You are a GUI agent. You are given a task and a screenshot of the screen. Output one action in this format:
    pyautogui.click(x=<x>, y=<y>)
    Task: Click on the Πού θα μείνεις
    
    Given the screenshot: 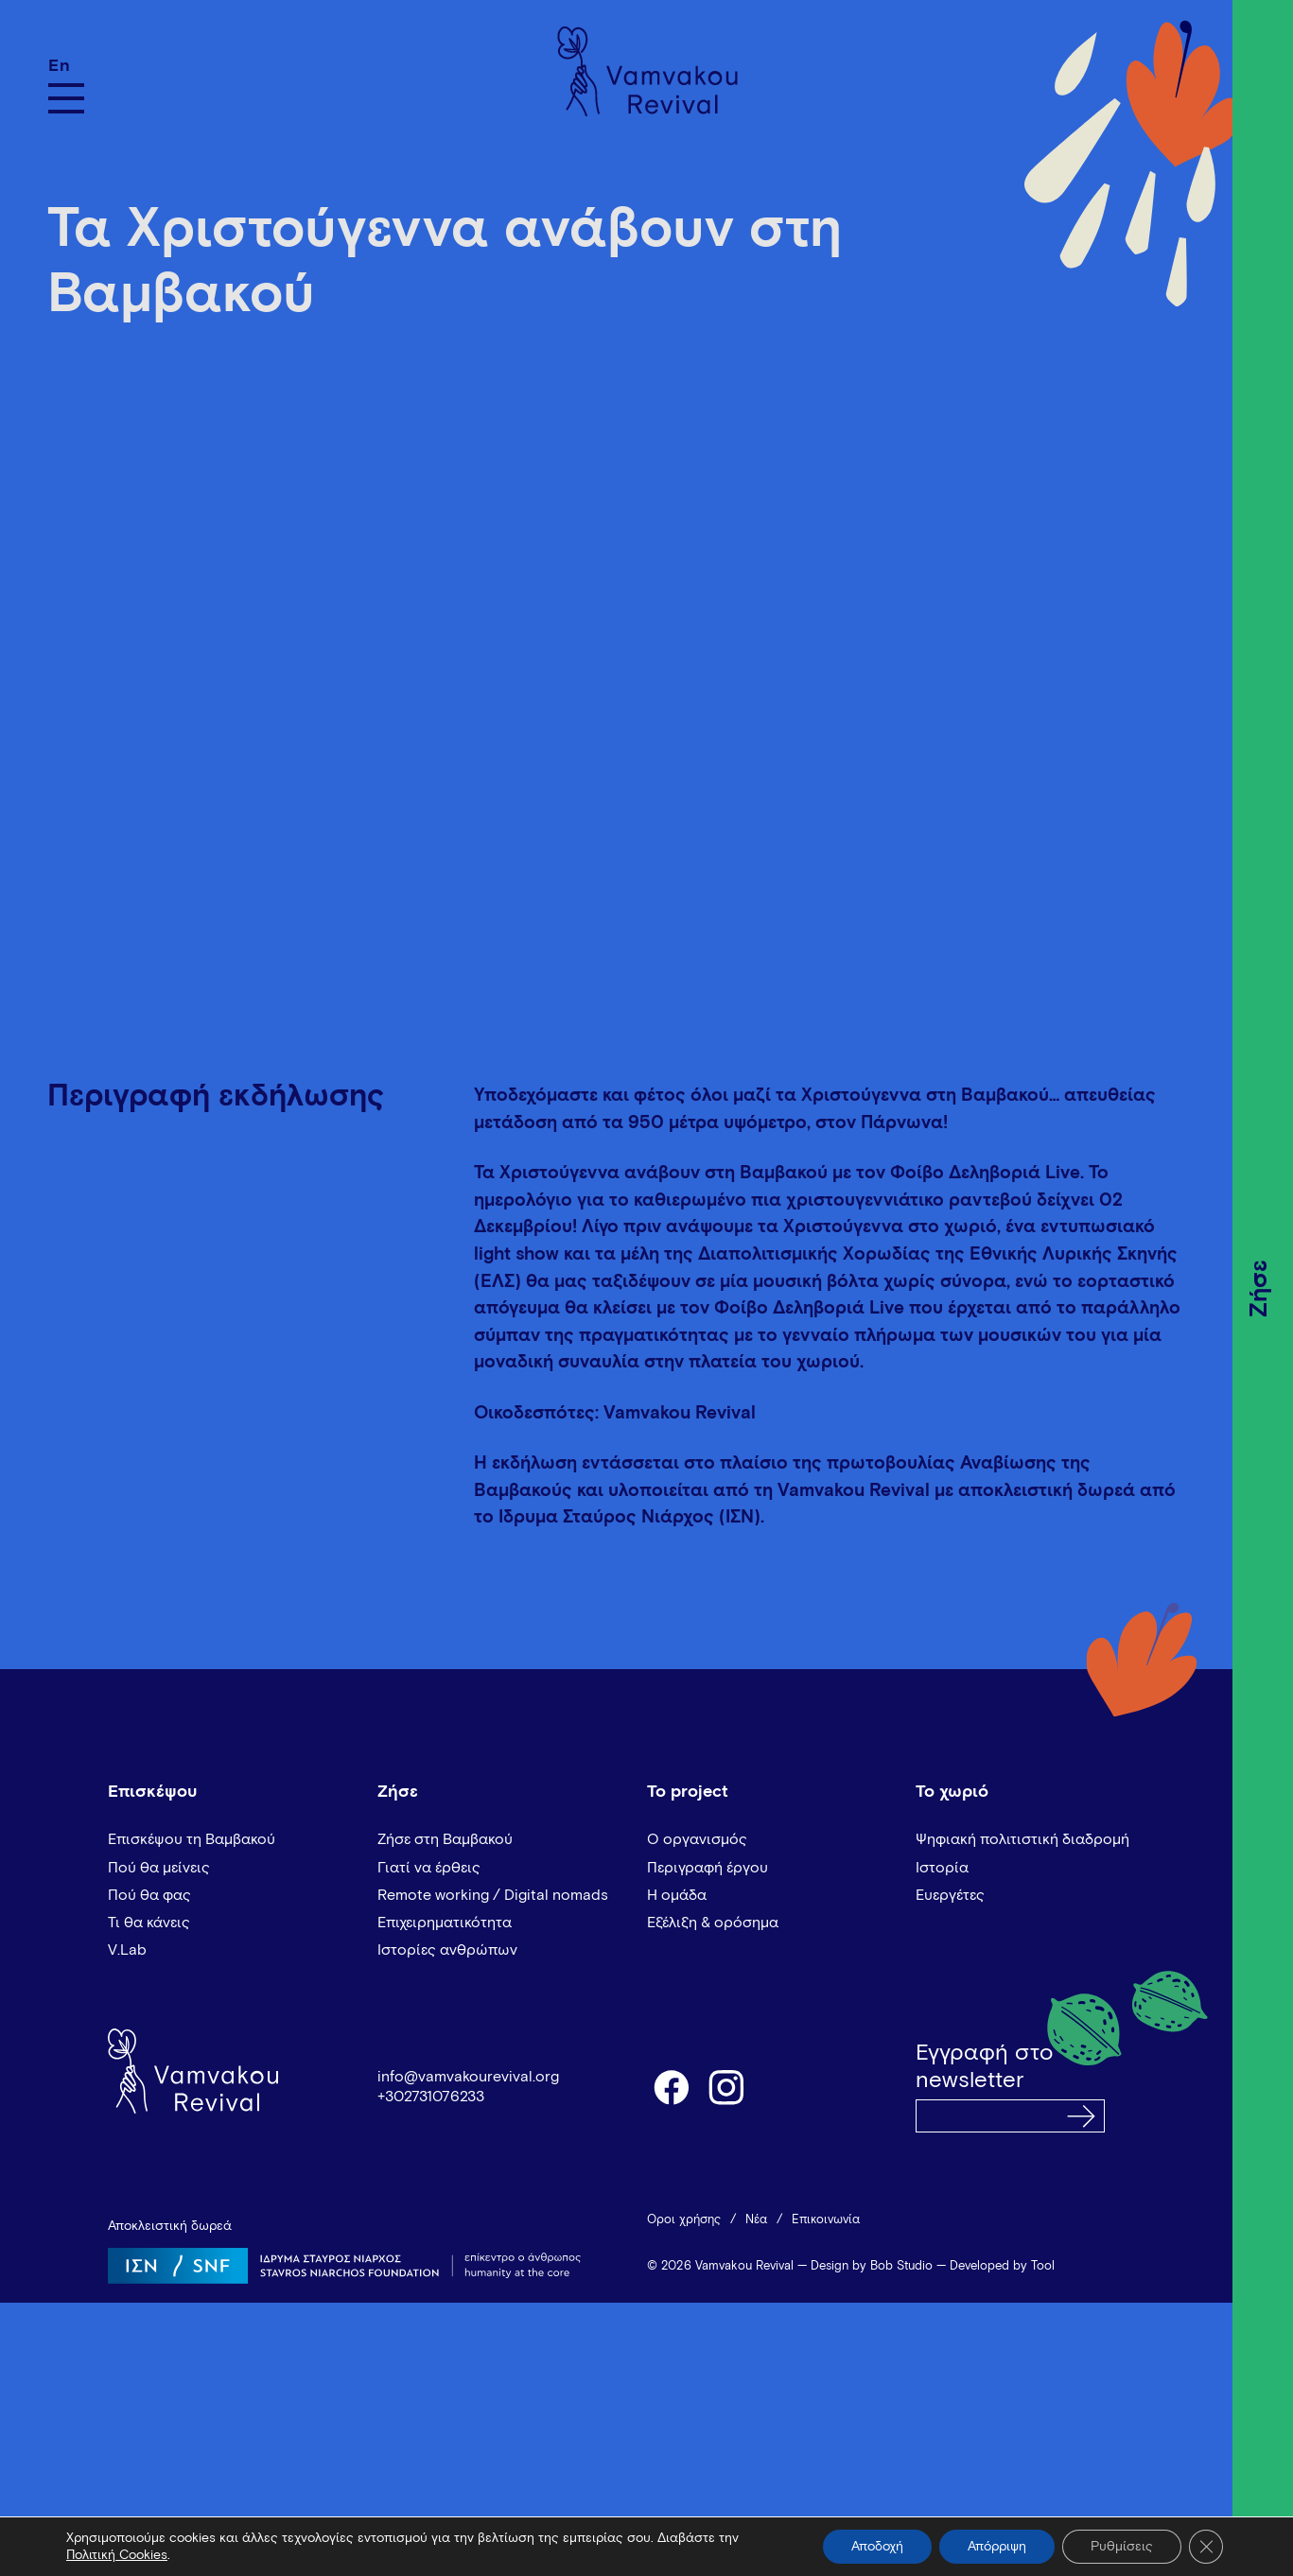 What is the action you would take?
    pyautogui.click(x=159, y=1867)
    